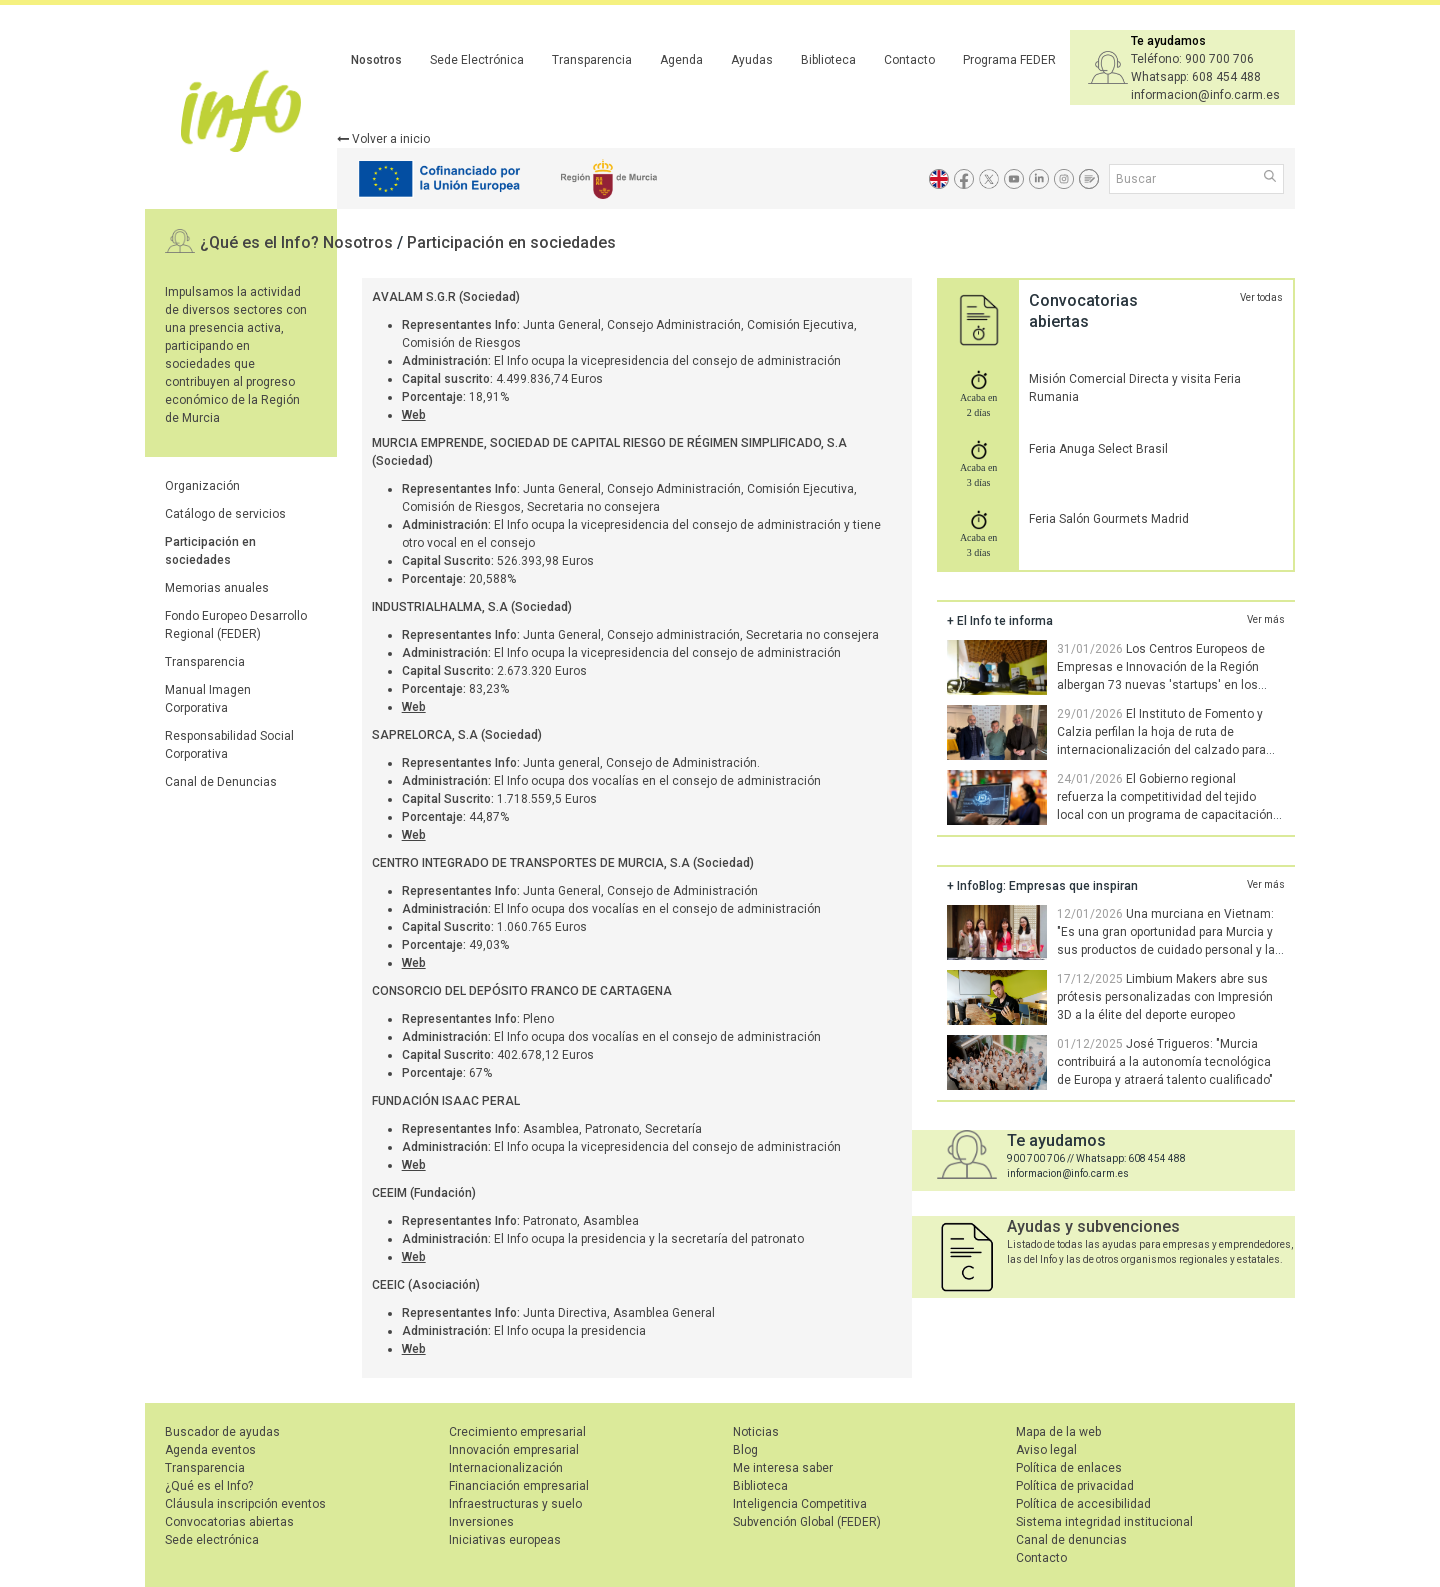  I want to click on Canal de Denuncias, so click(221, 782).